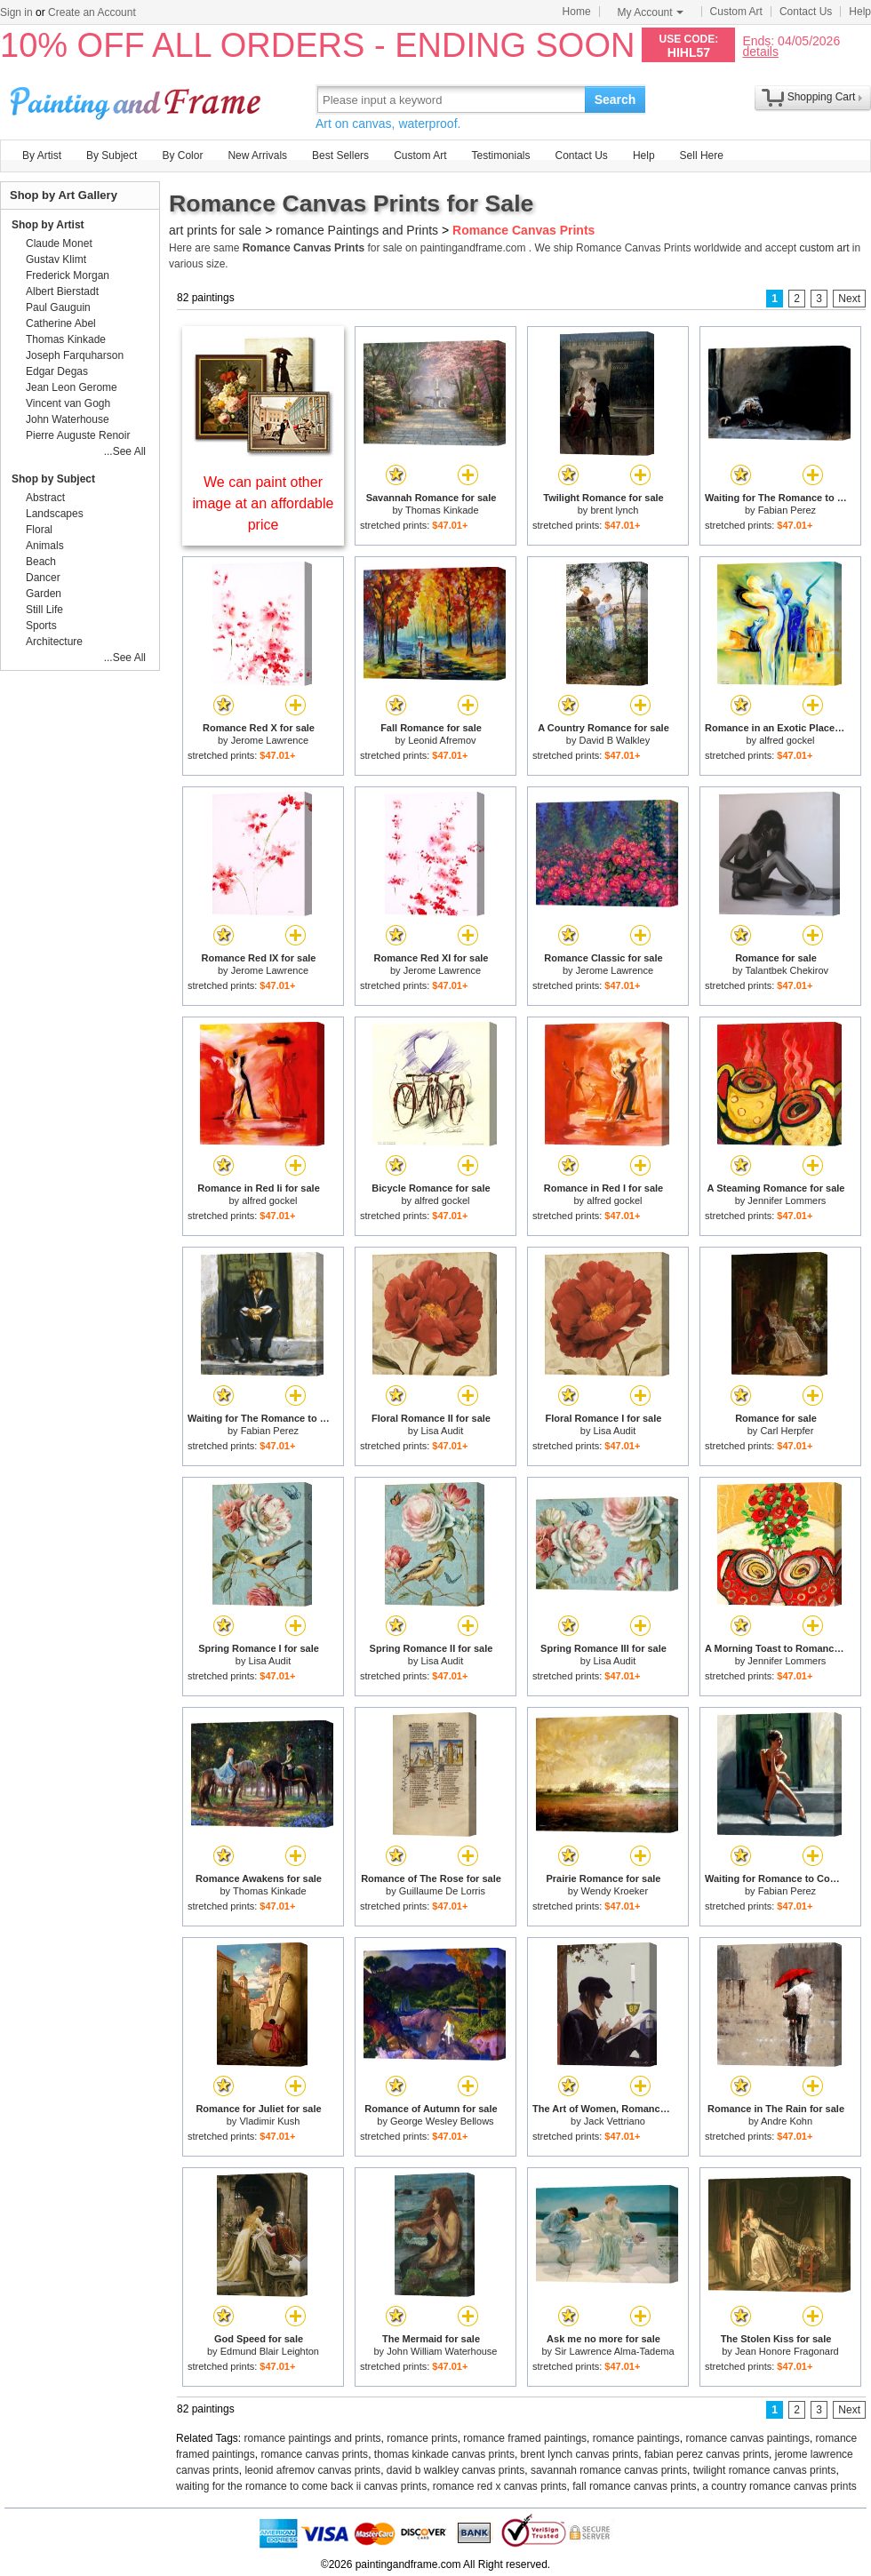 The height and width of the screenshot is (2576, 871). Describe the element at coordinates (54, 641) in the screenshot. I see `Architecture` at that location.